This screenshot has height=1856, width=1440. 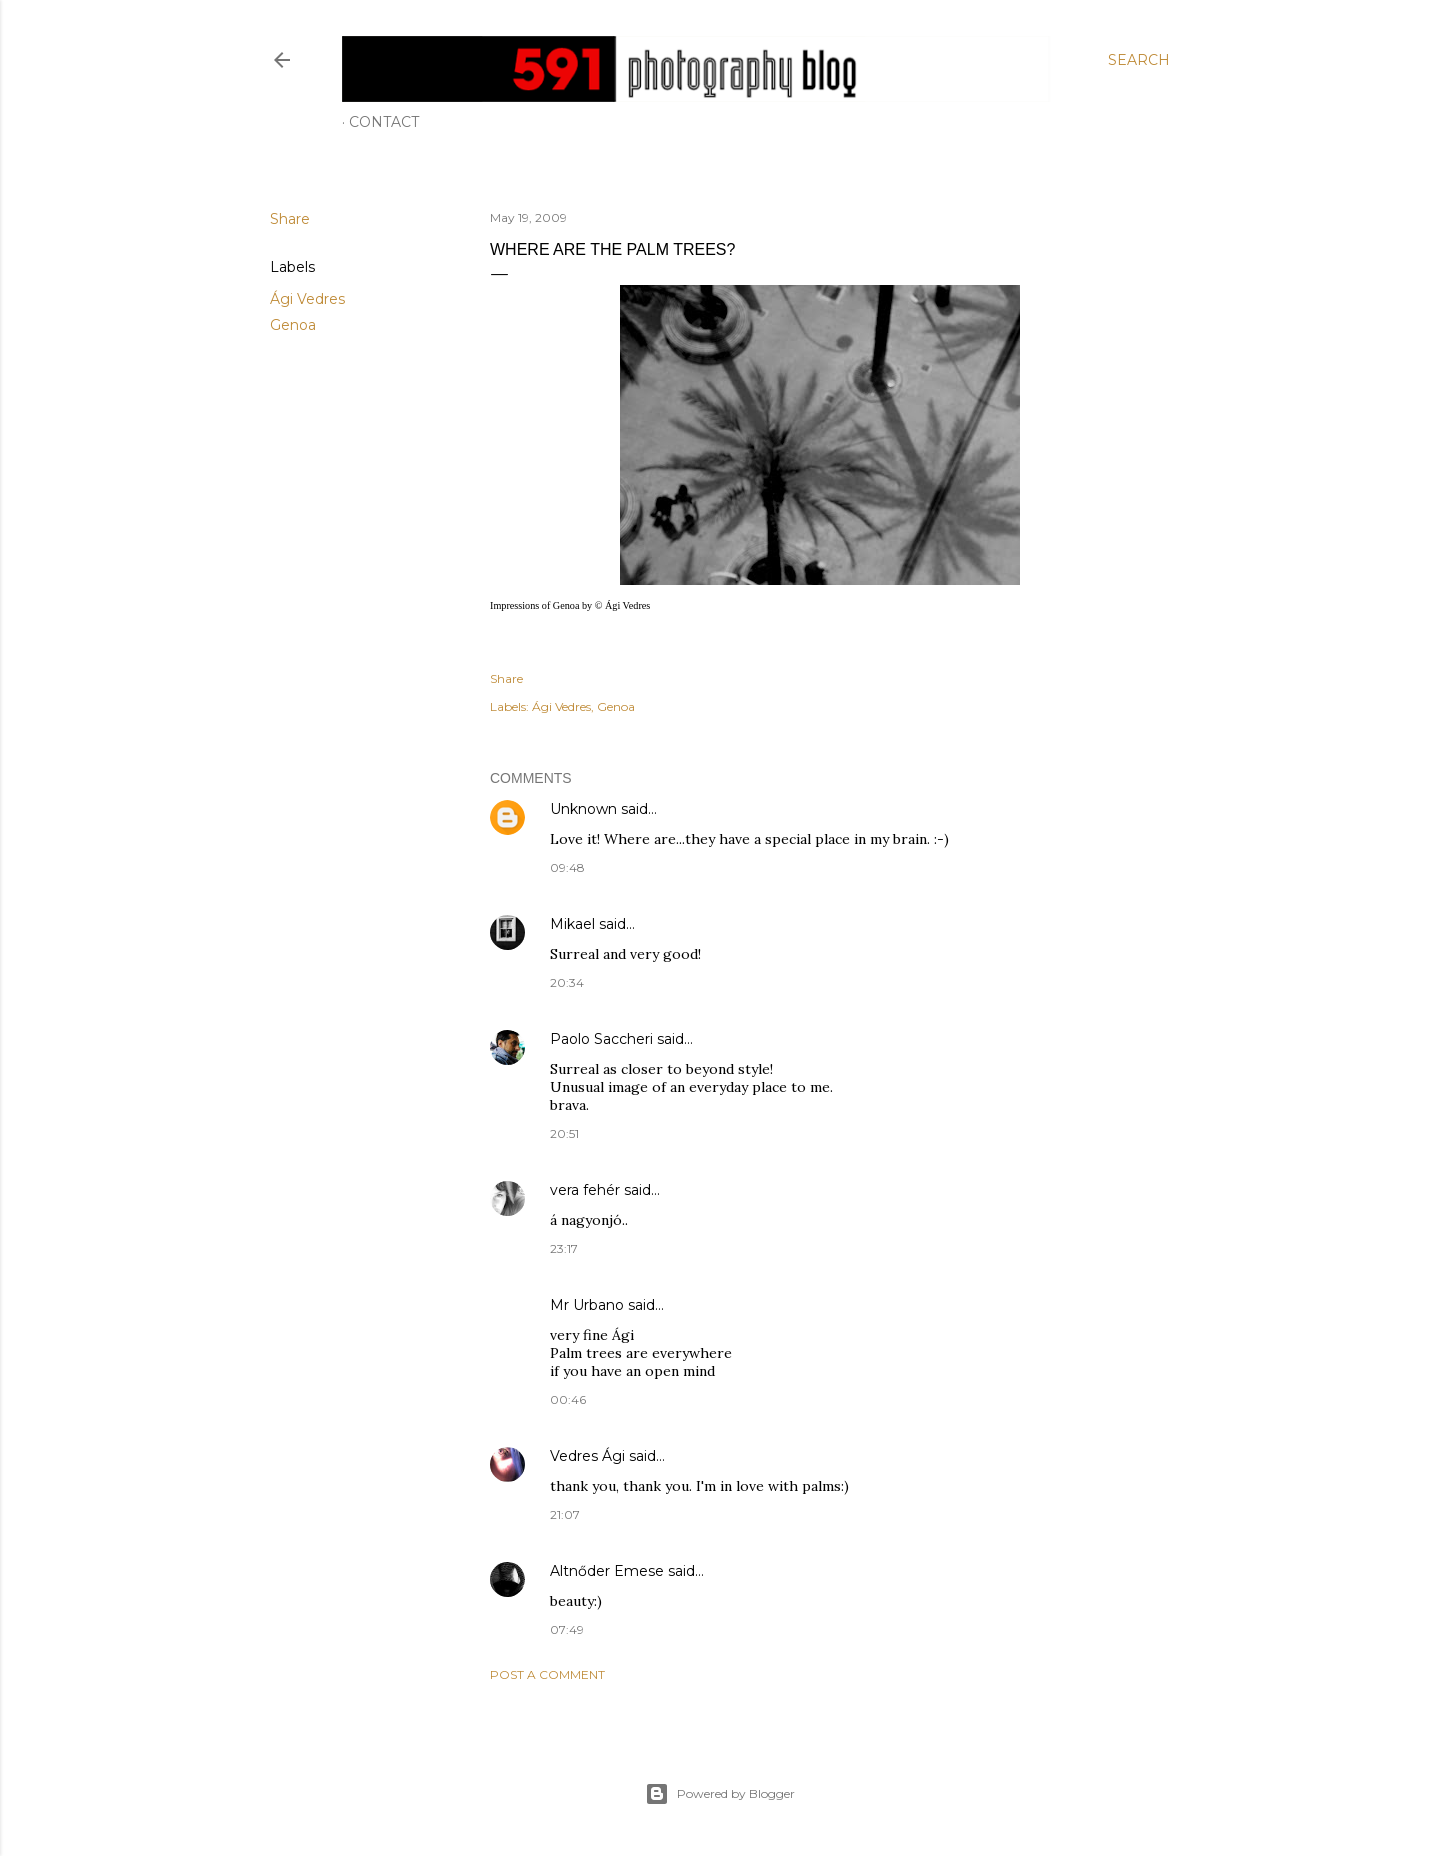 I want to click on Unknown, so click(x=583, y=809).